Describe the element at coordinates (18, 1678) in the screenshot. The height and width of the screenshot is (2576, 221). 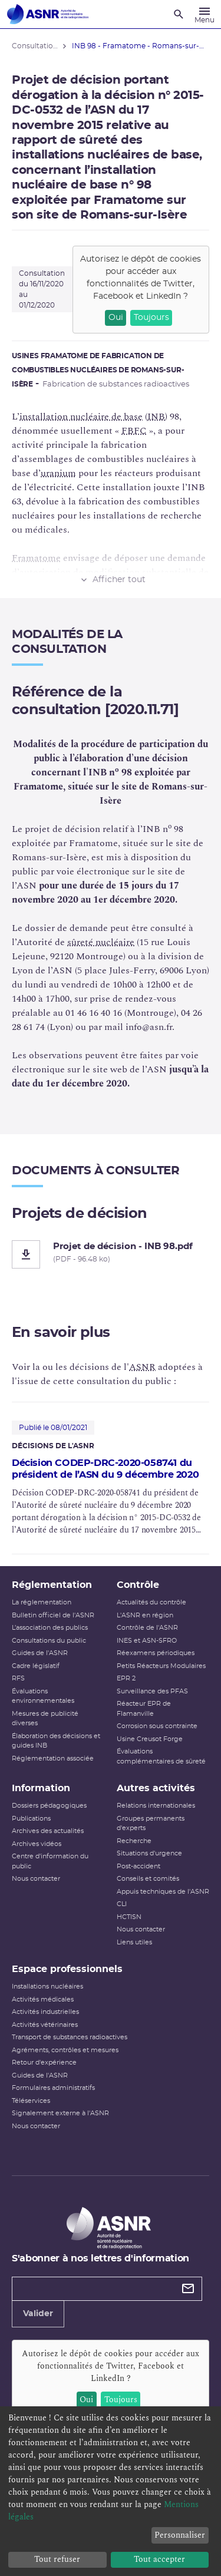
I see `RFS` at that location.